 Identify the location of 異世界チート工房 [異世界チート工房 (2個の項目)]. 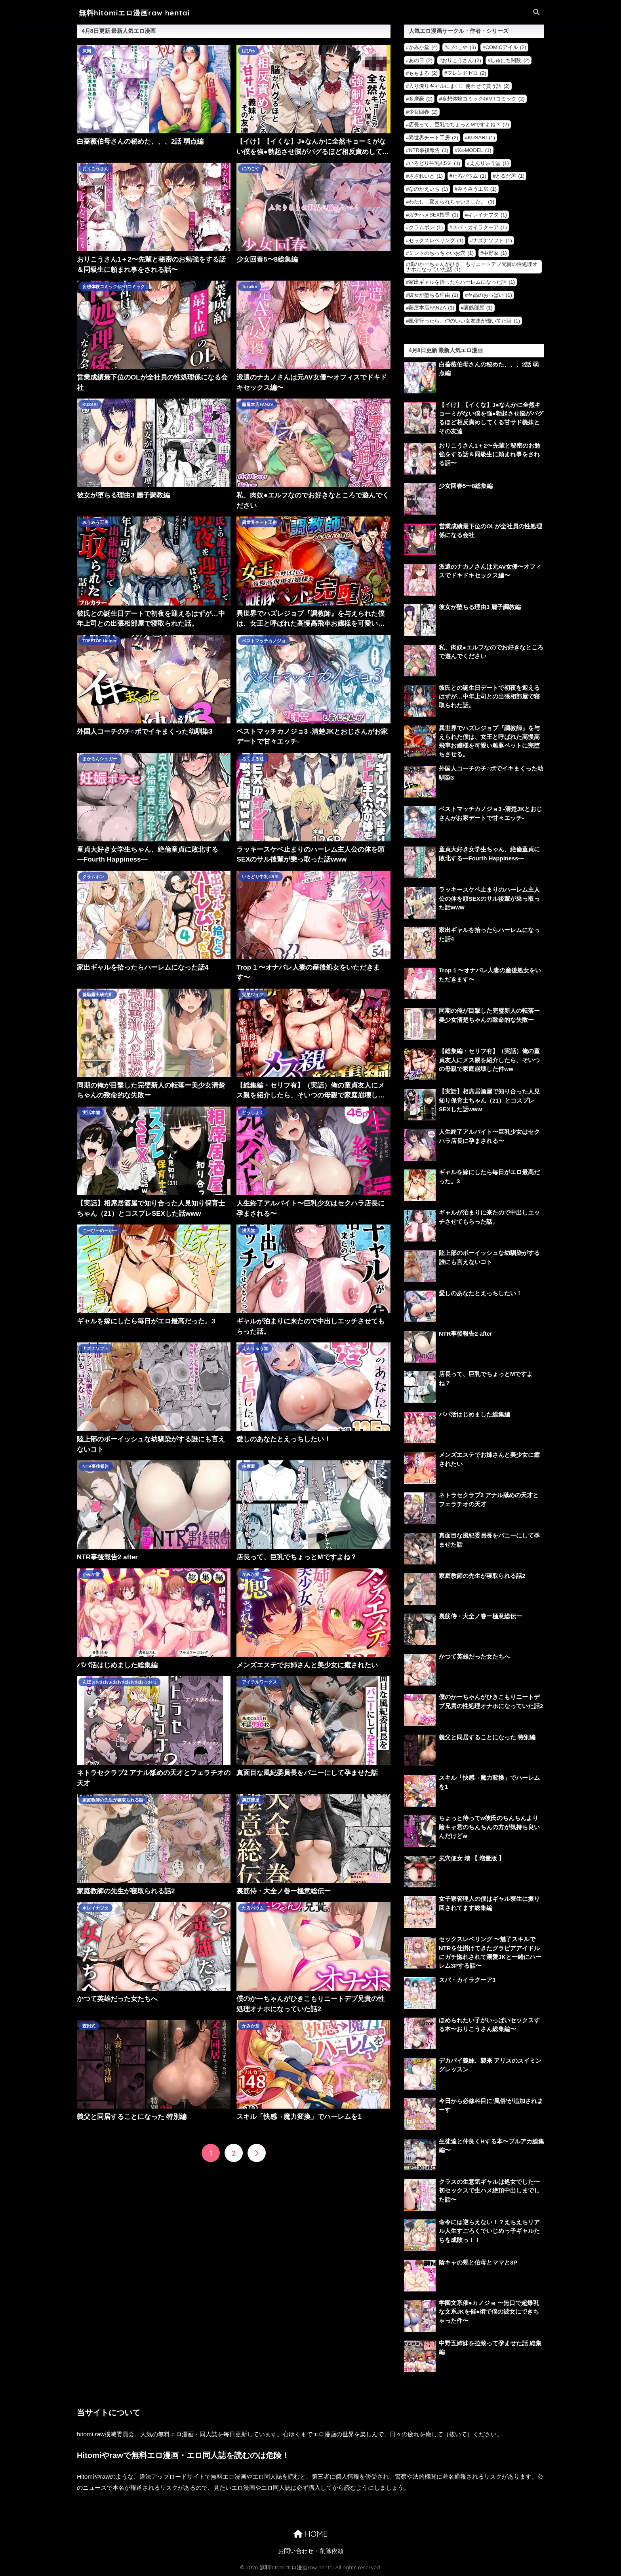
(433, 137).